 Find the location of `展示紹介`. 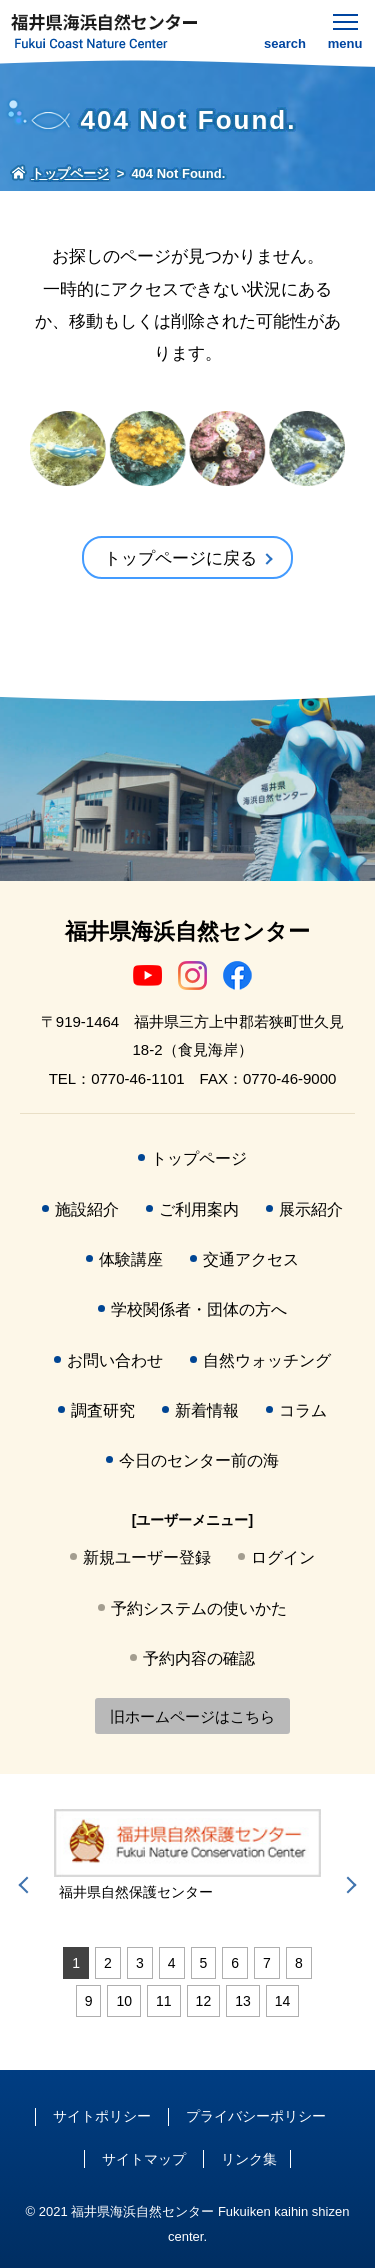

展示紹介 is located at coordinates (311, 1209).